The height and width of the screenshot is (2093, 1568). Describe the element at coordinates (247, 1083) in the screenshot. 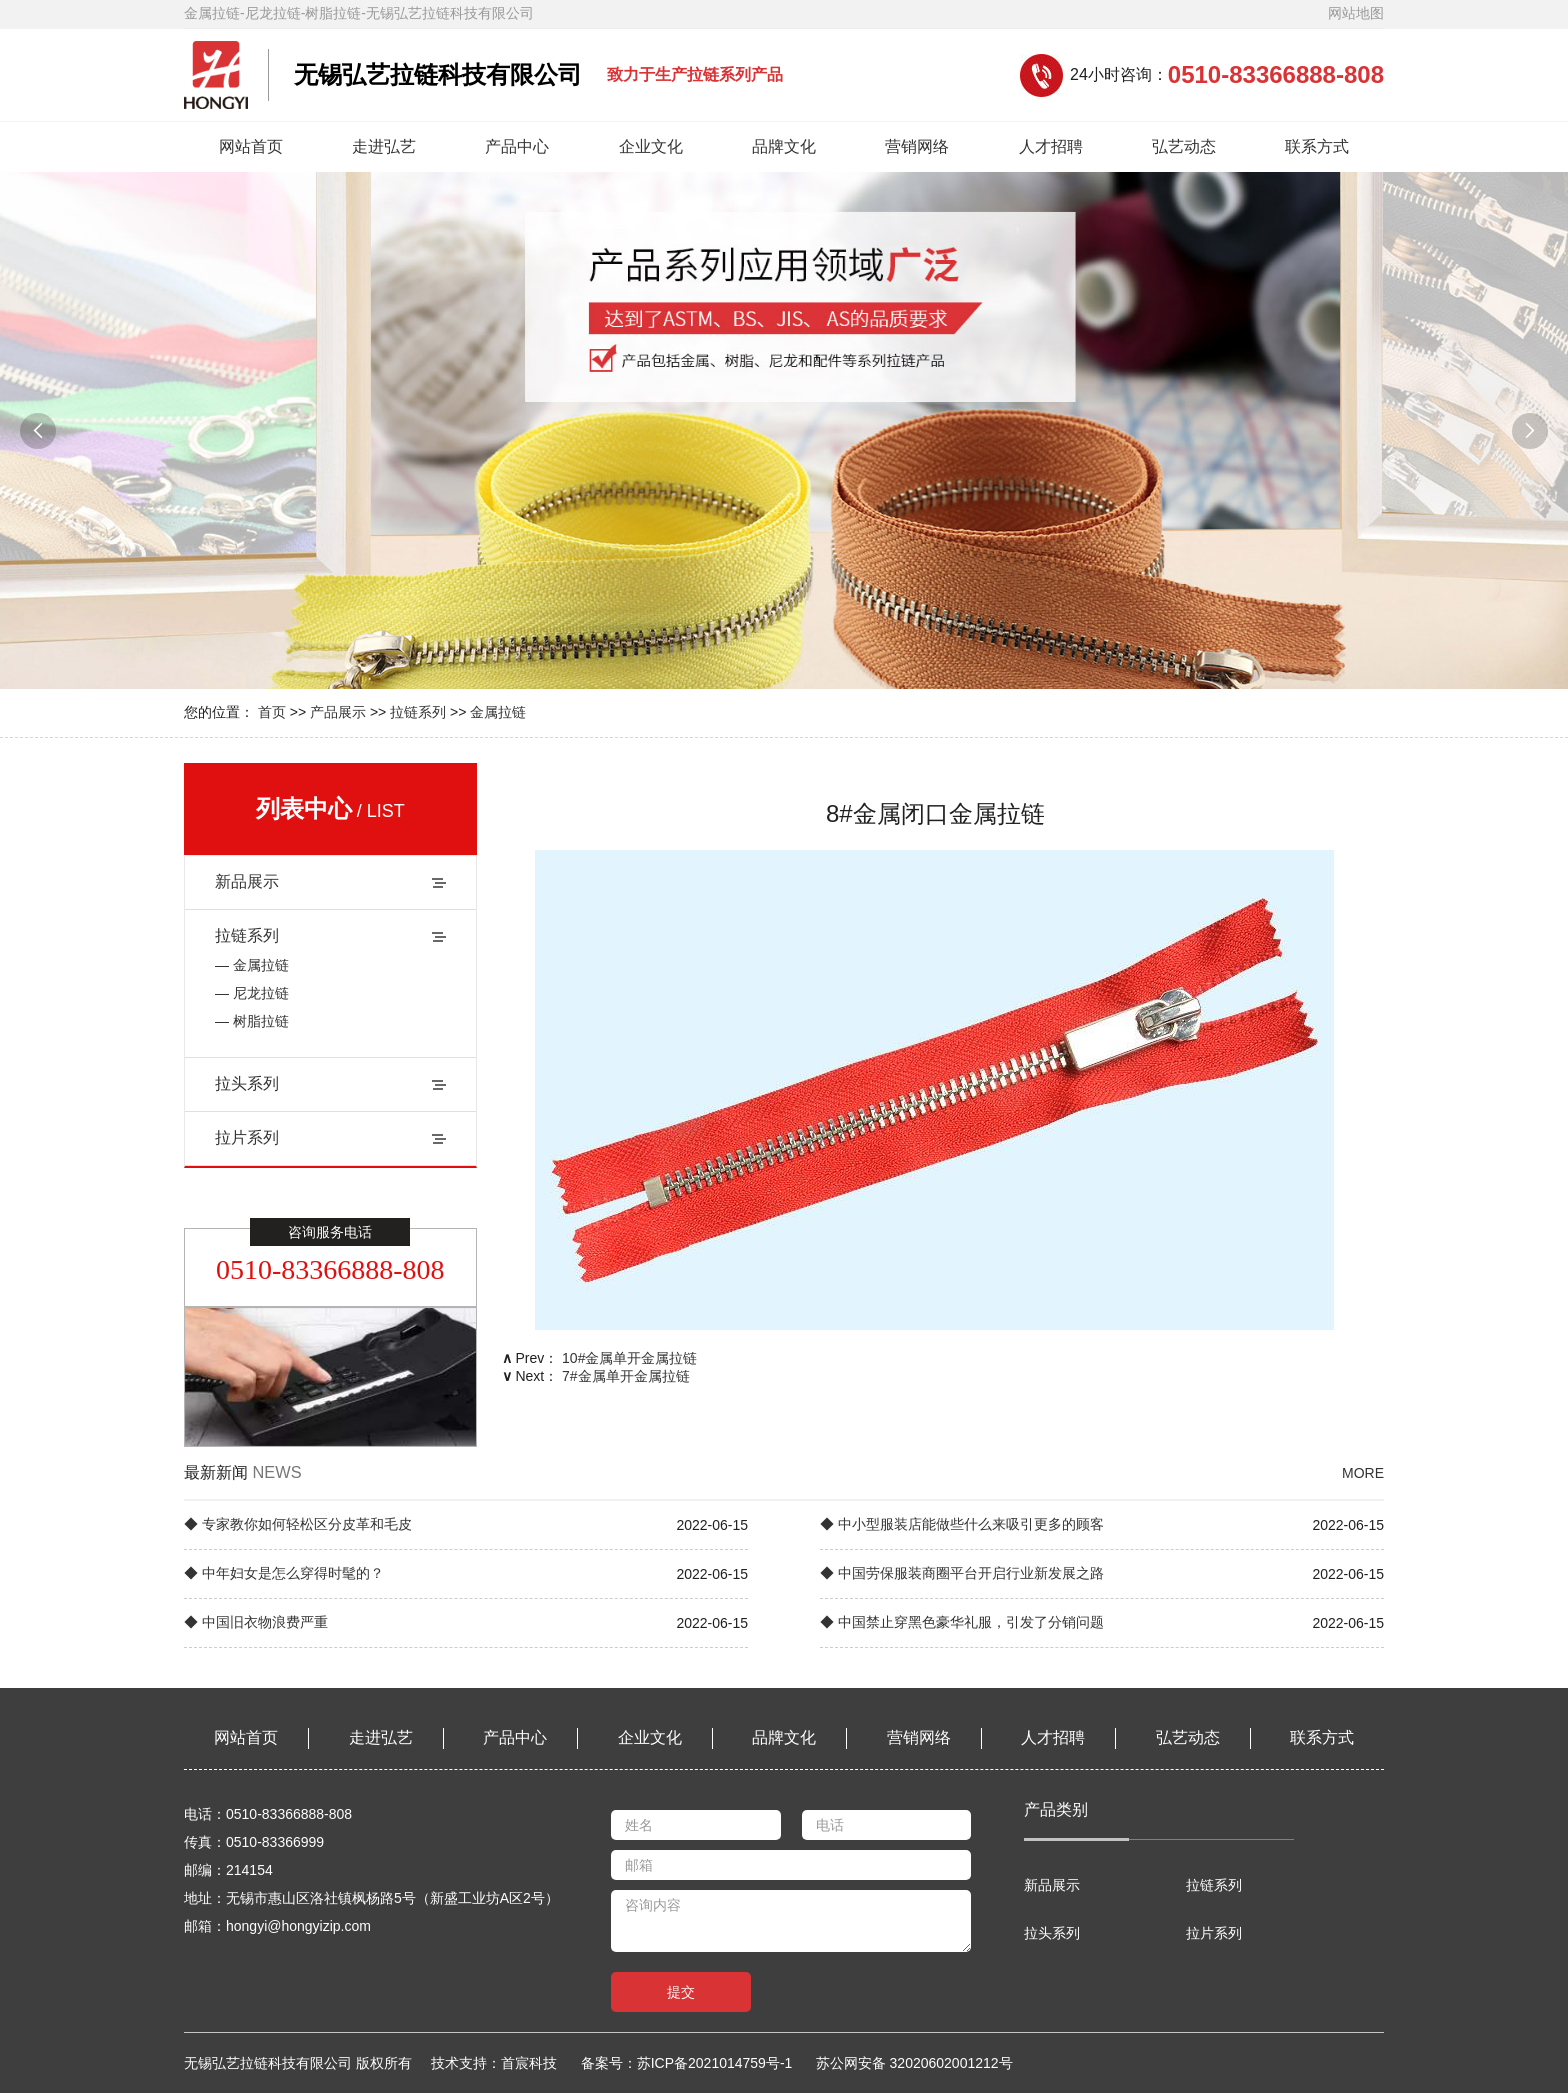

I see `拉头系列` at that location.